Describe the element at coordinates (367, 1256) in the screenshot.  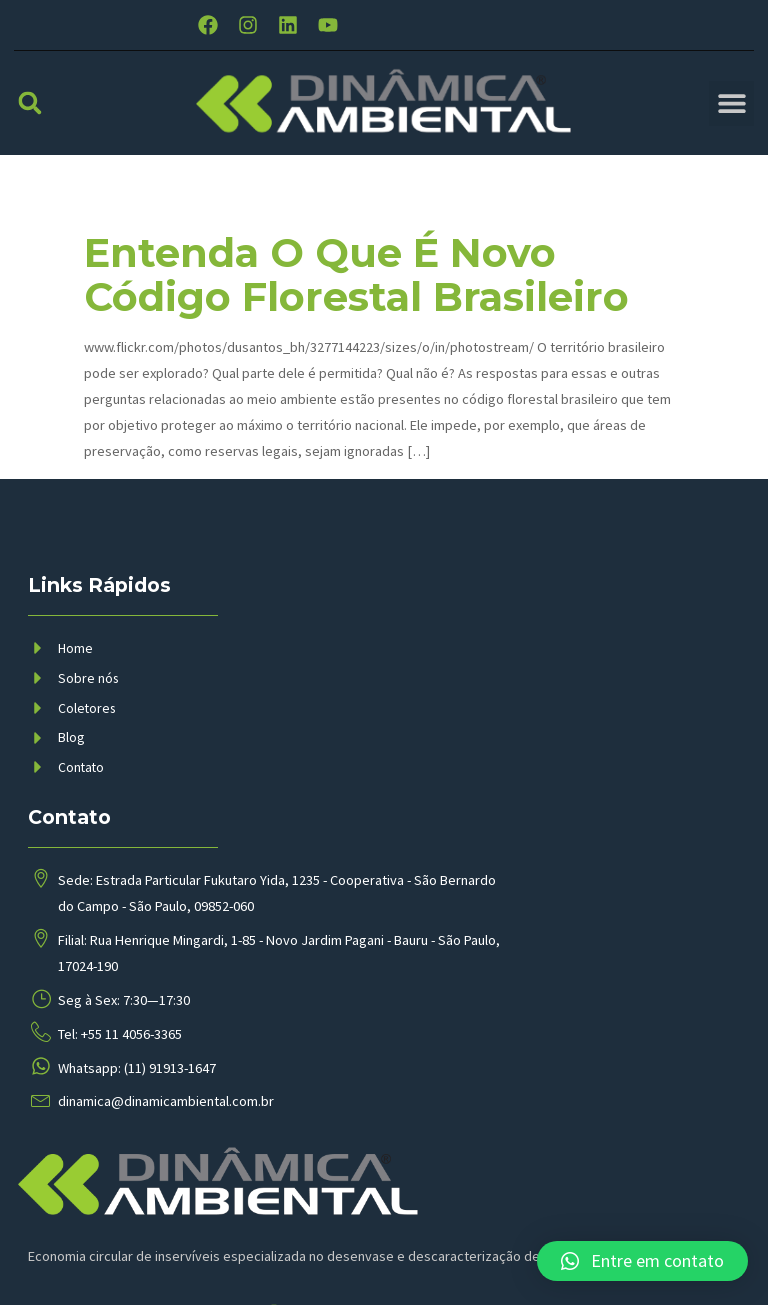
I see `BMP` at that location.